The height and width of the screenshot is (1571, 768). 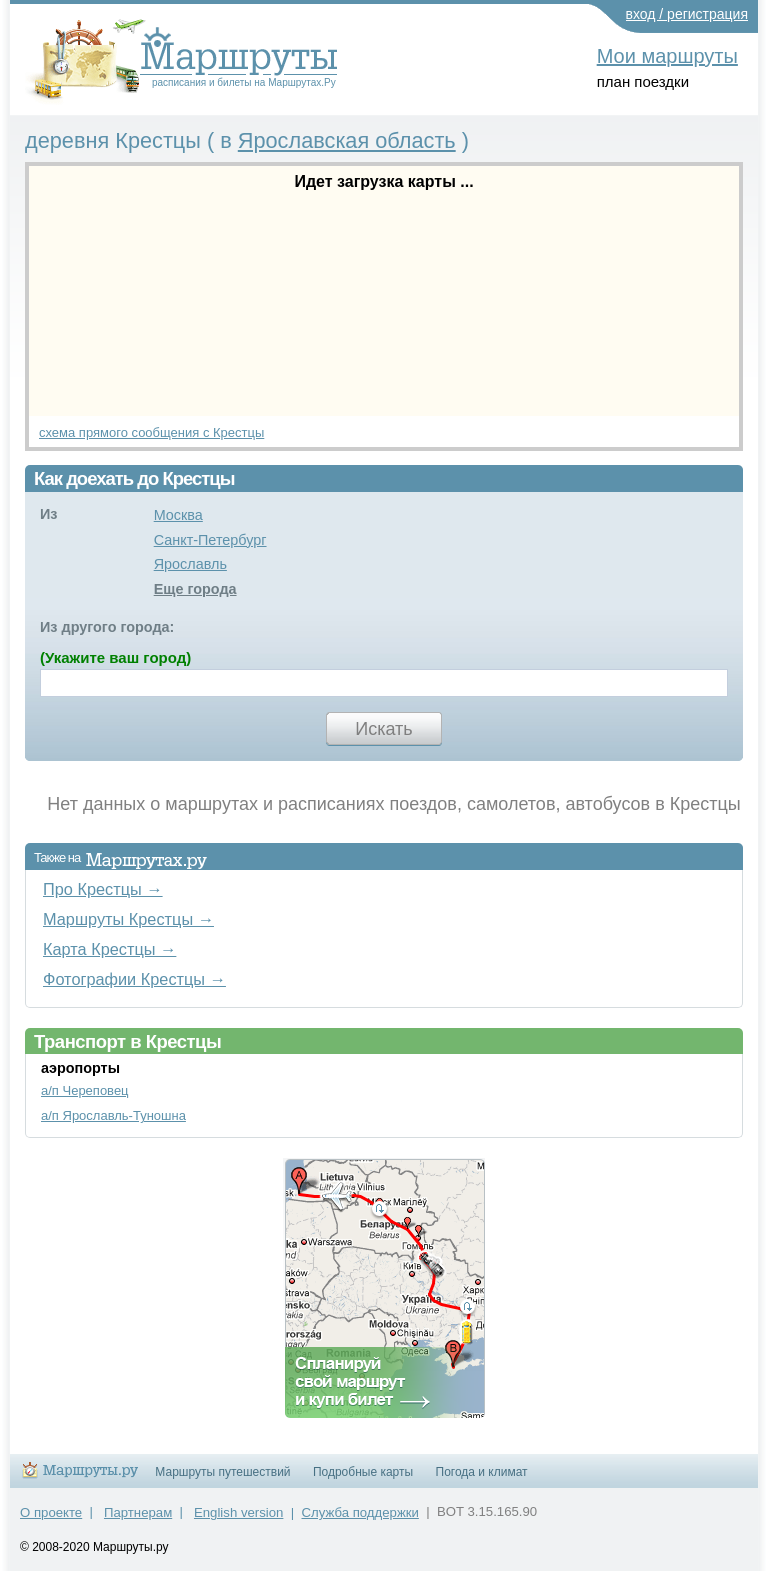 I want to click on Москва, so click(x=178, y=515).